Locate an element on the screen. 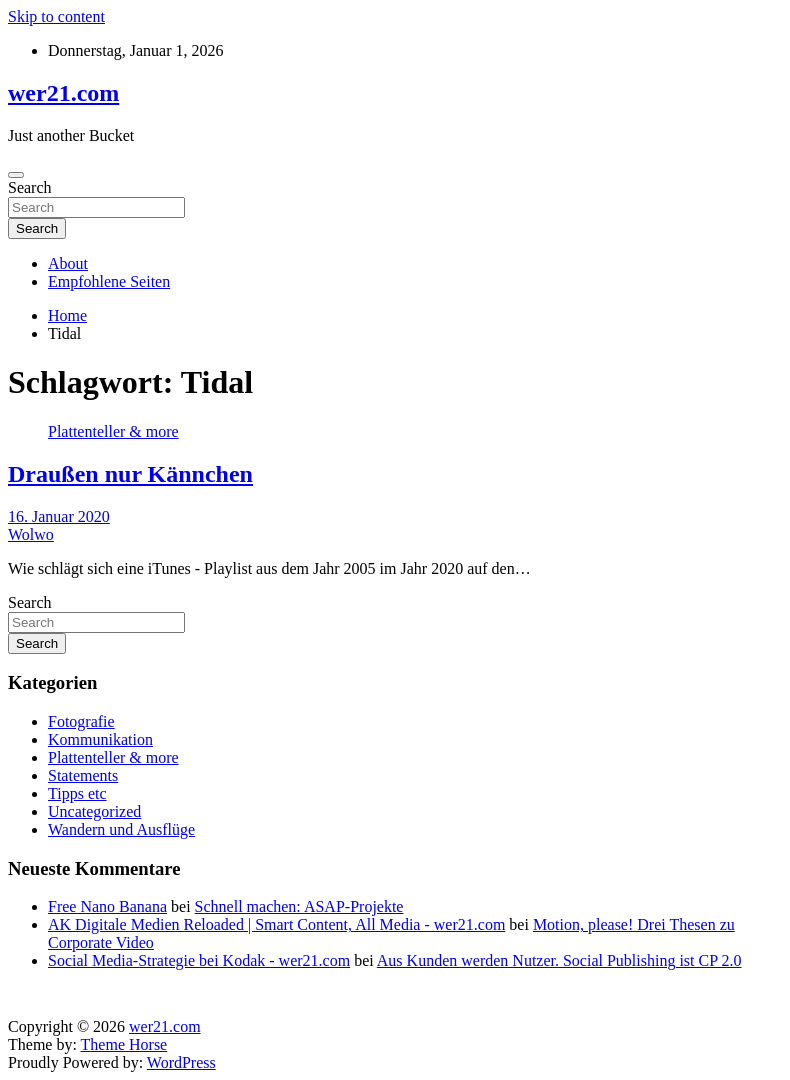 This screenshot has height=1080, width=790. Uncategorized is located at coordinates (94, 811).